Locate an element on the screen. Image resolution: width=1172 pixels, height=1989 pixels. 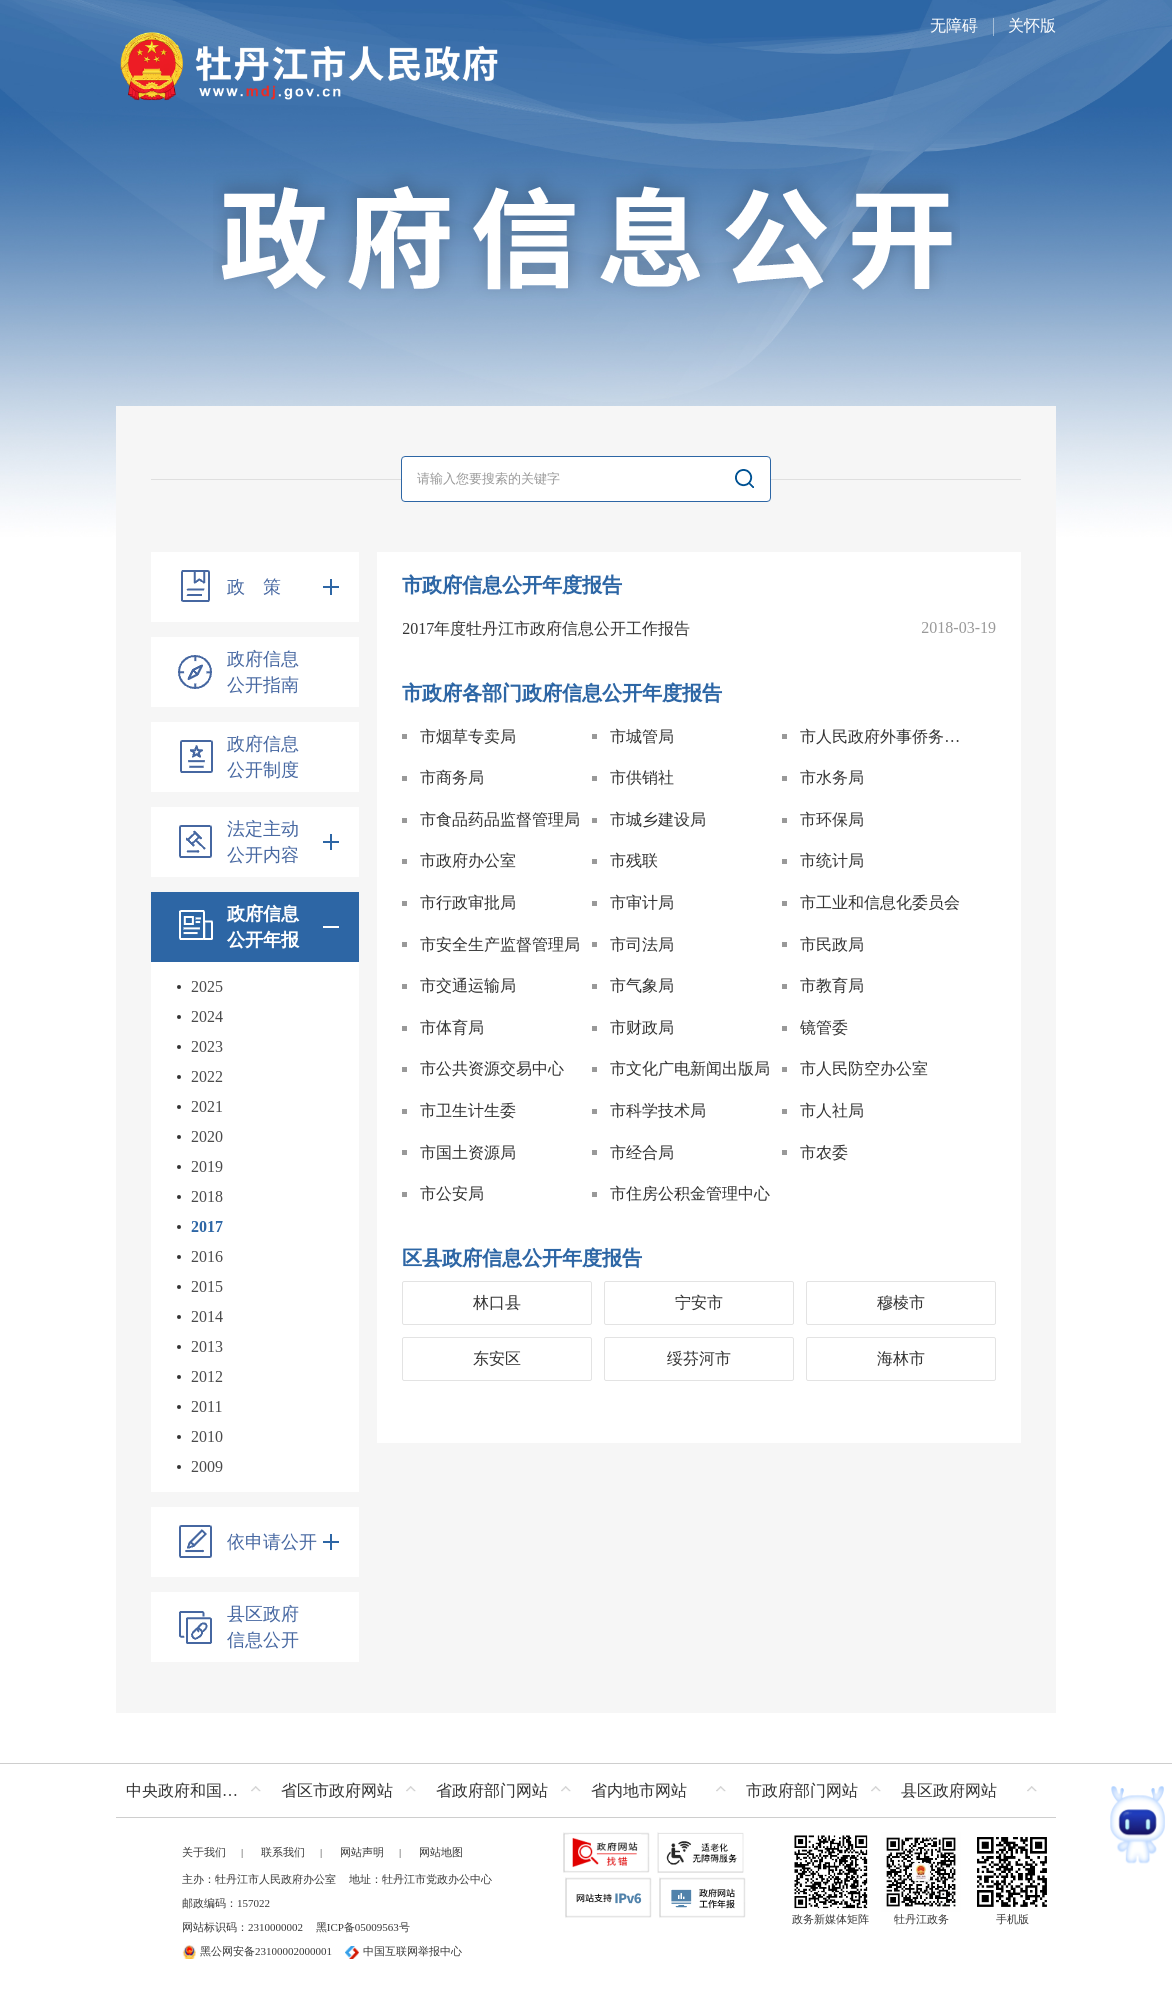
市食品药品监督管理局 is located at coordinates (500, 819).